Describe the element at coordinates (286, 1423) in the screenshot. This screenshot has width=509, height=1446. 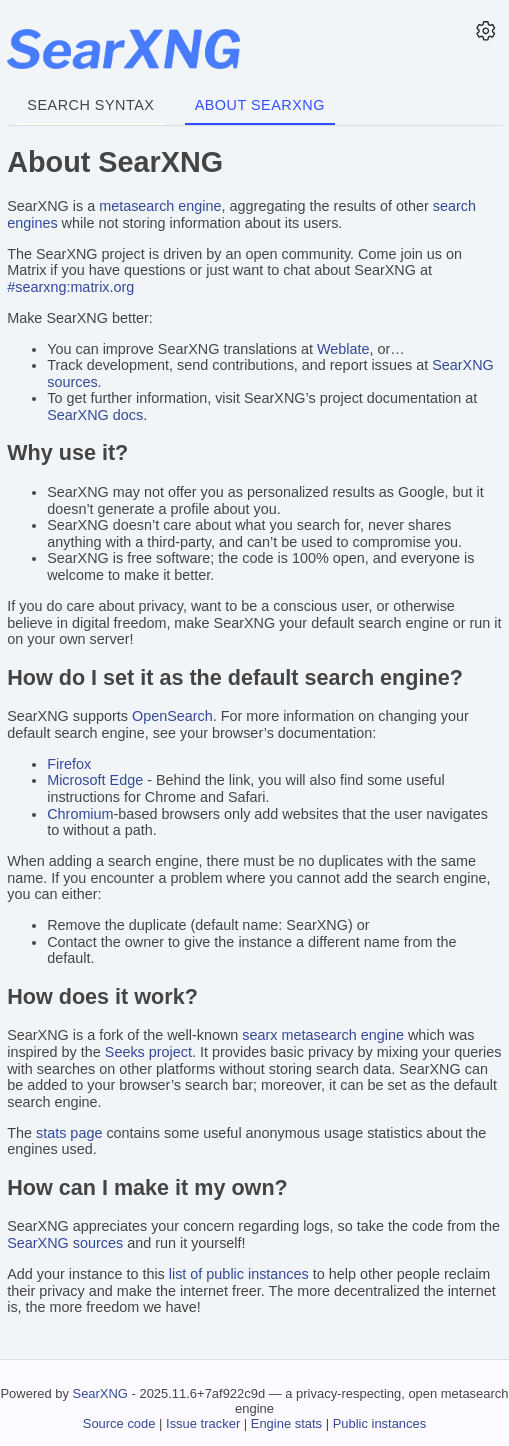
I see `Engine stats` at that location.